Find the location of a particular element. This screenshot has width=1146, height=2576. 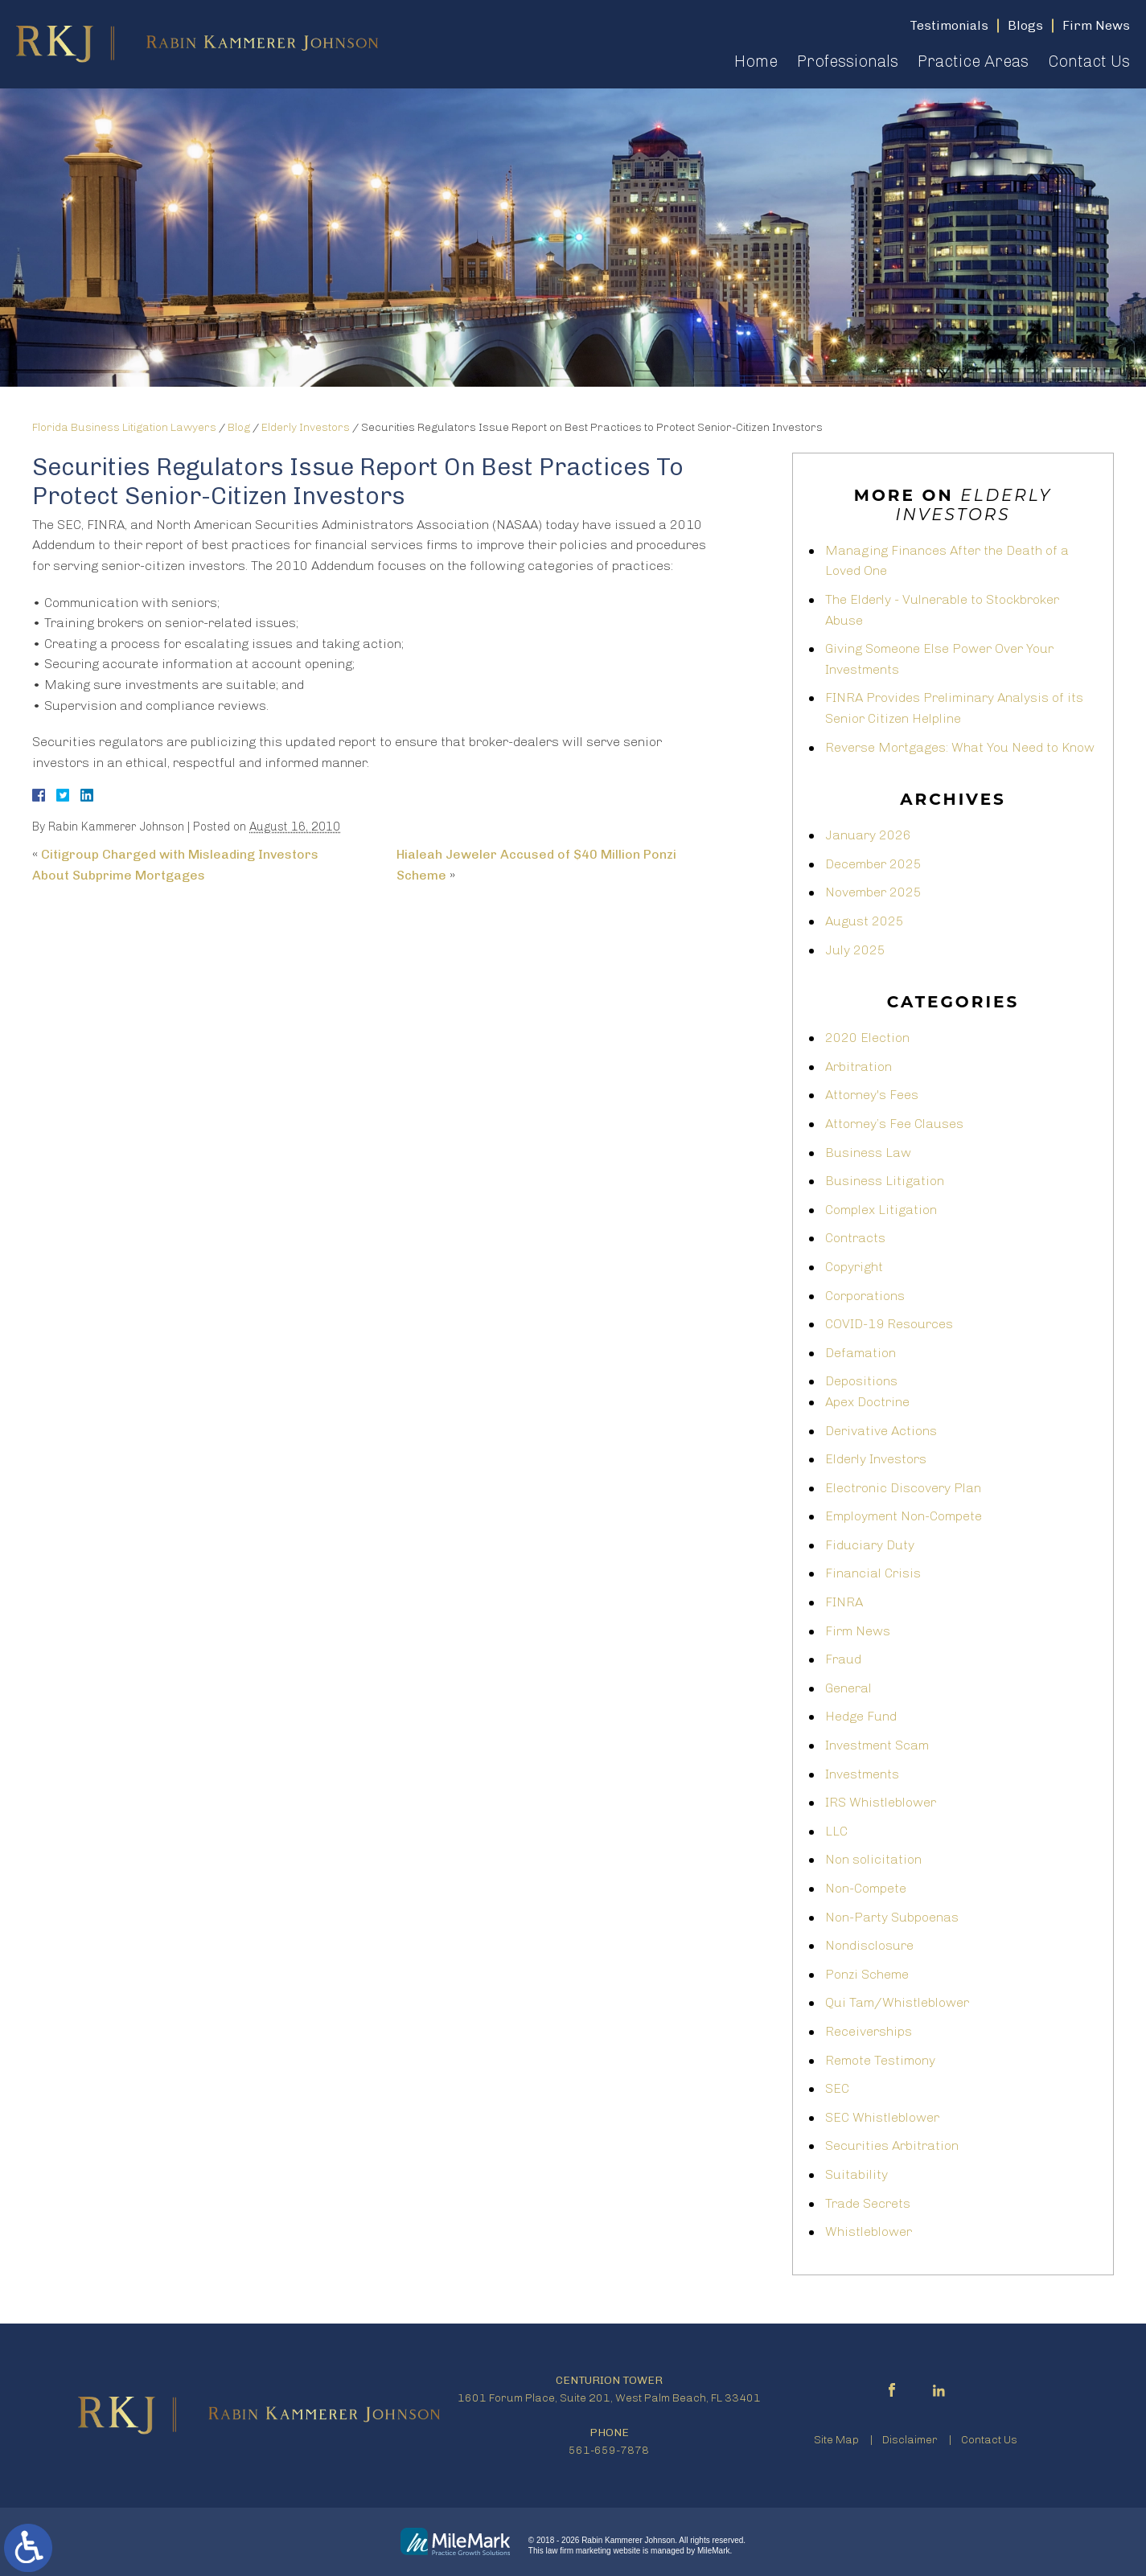

Attorney's Fees is located at coordinates (871, 1094).